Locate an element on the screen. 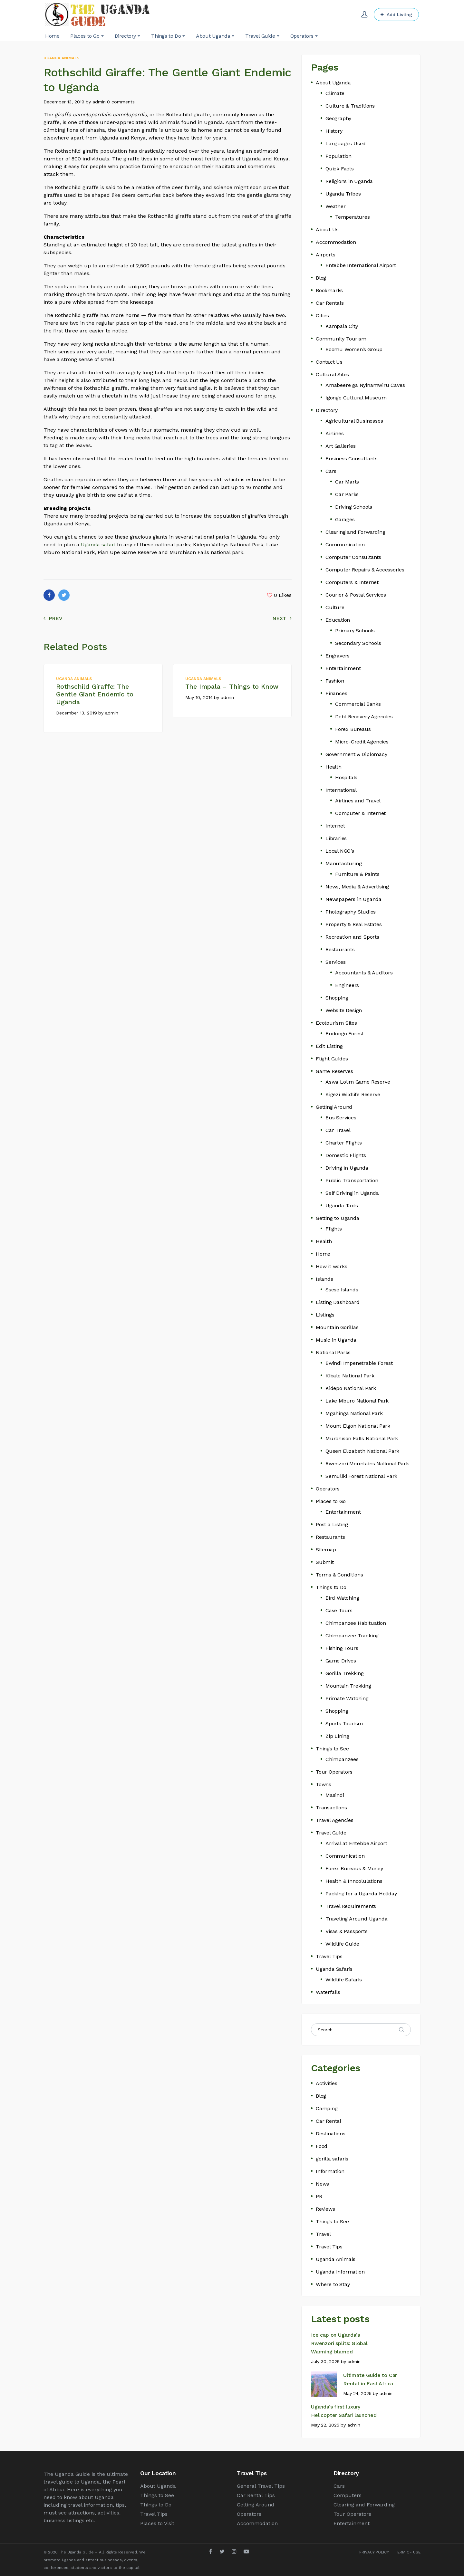  Uganda Tribes is located at coordinates (343, 194).